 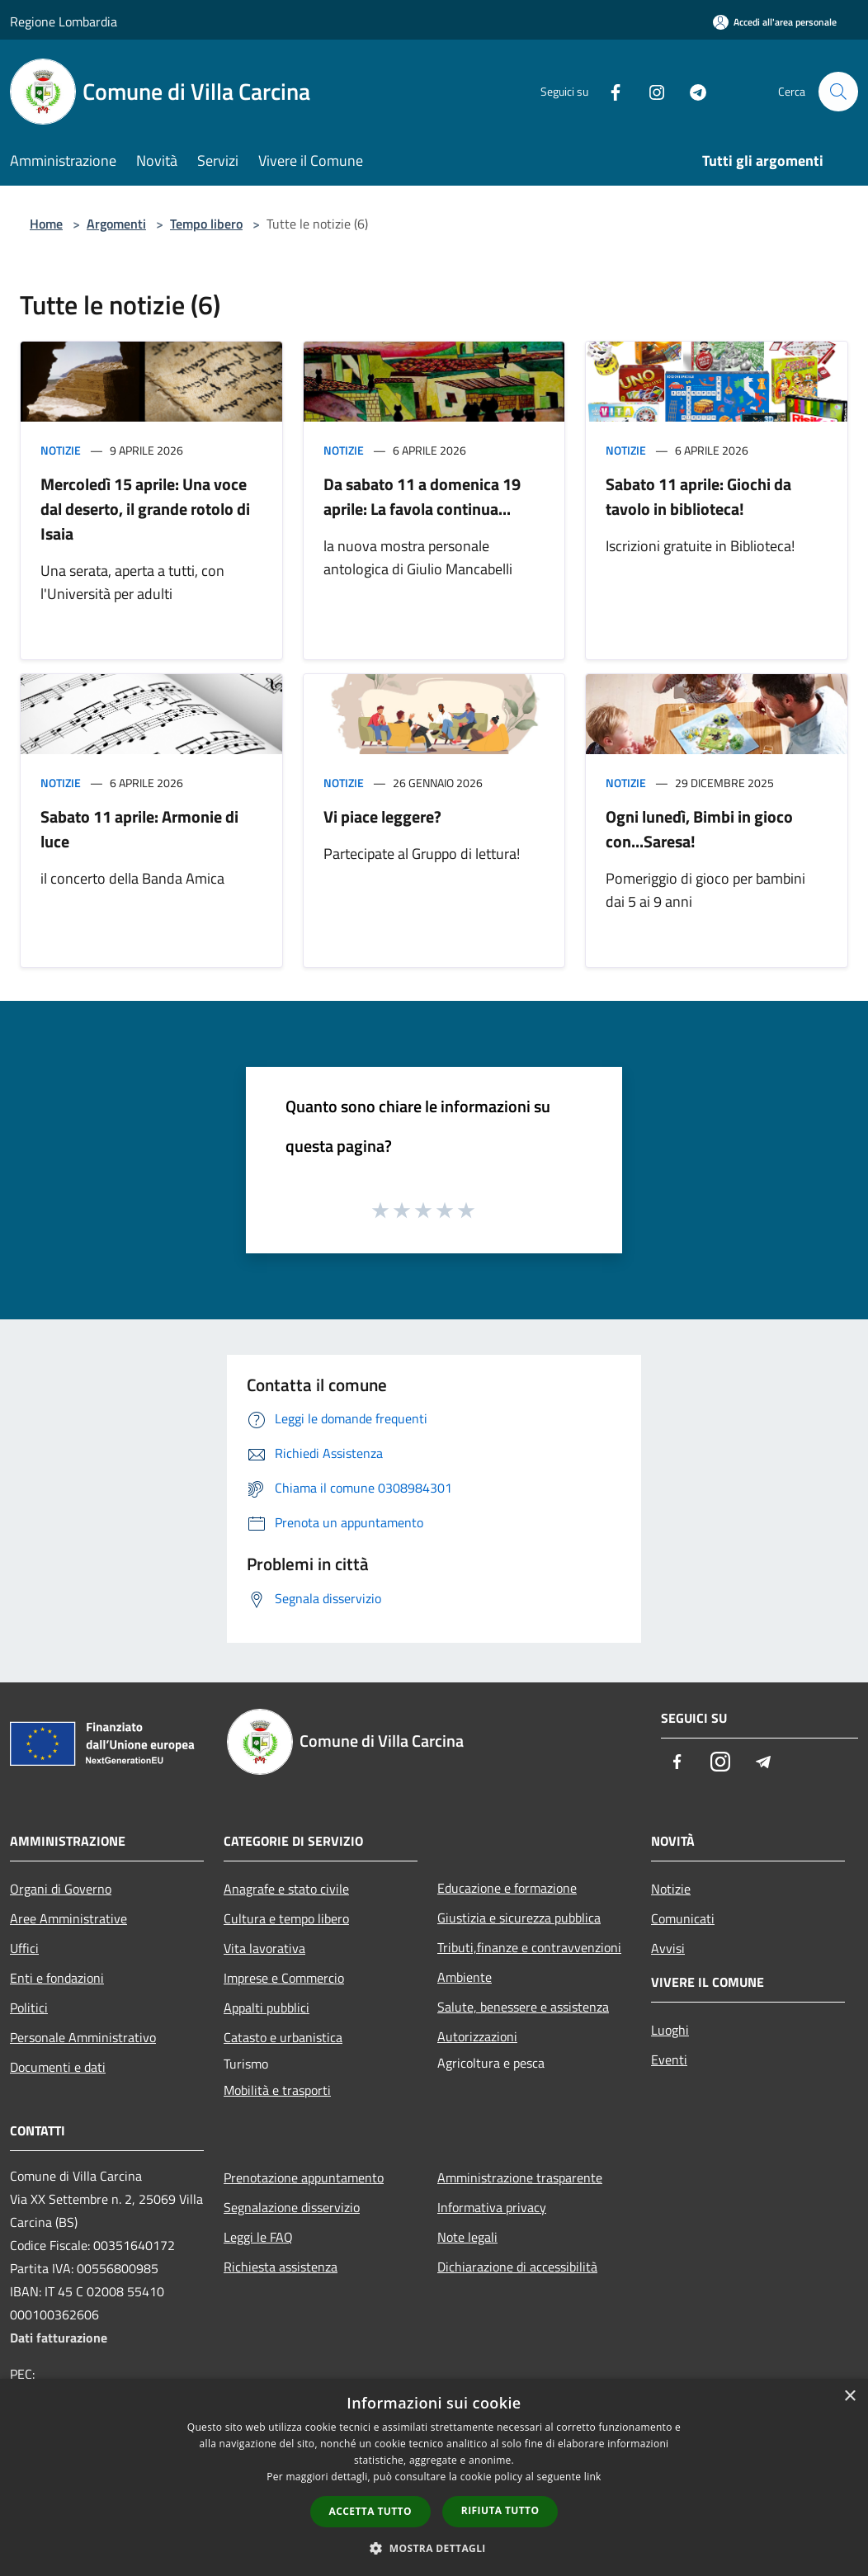 I want to click on Prenotazione appuntamento, so click(x=304, y=2177).